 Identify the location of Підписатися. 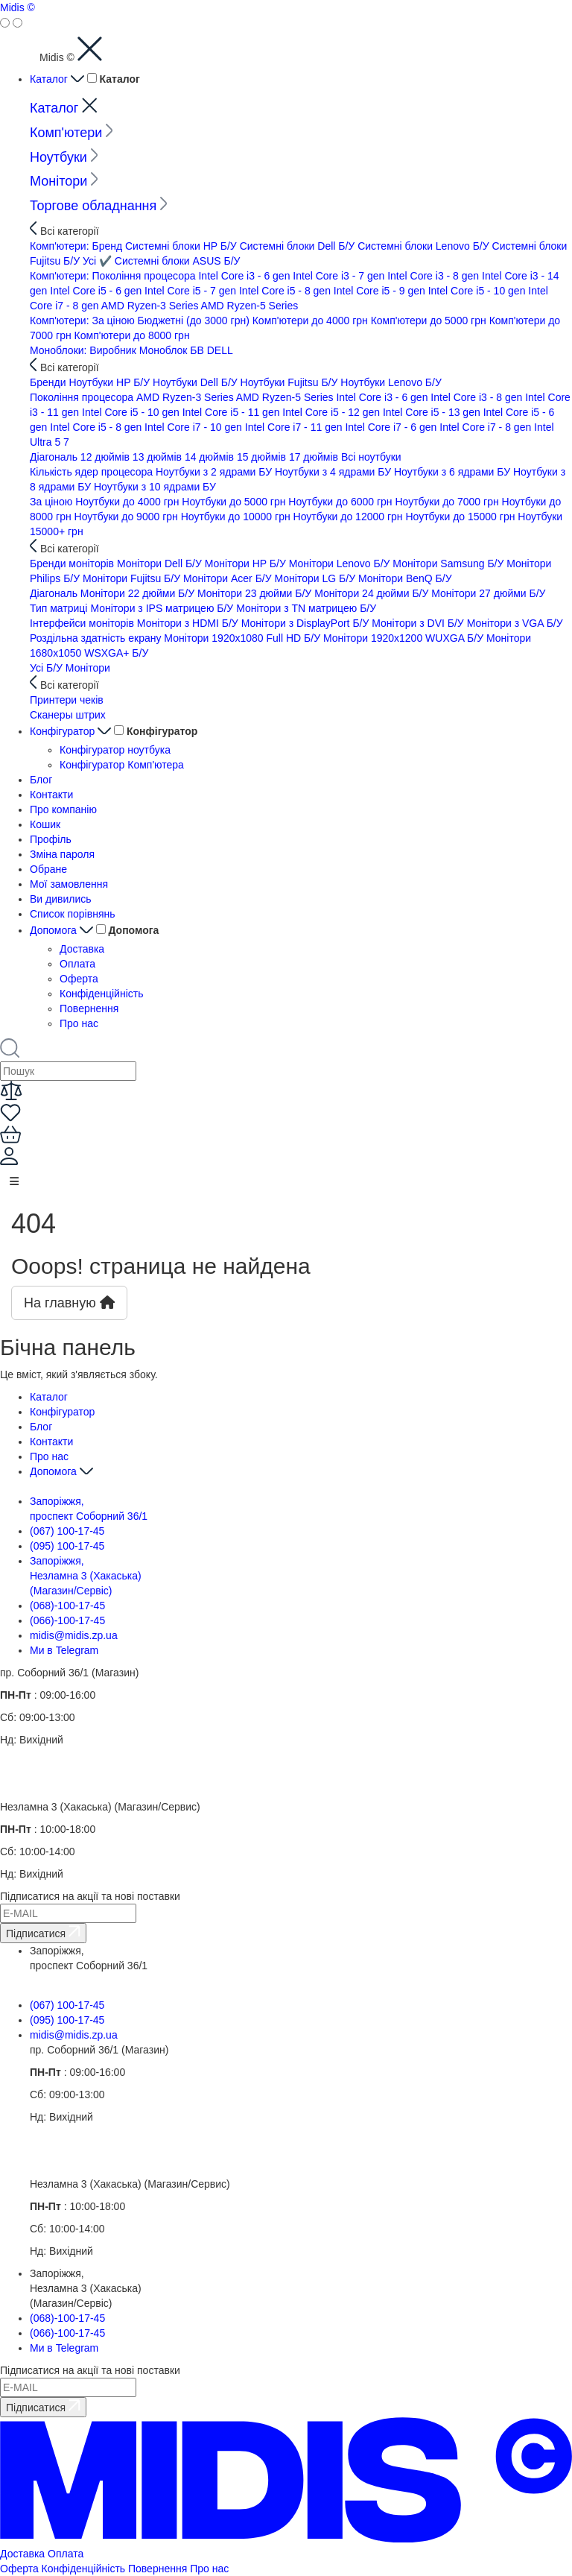
(43, 1932).